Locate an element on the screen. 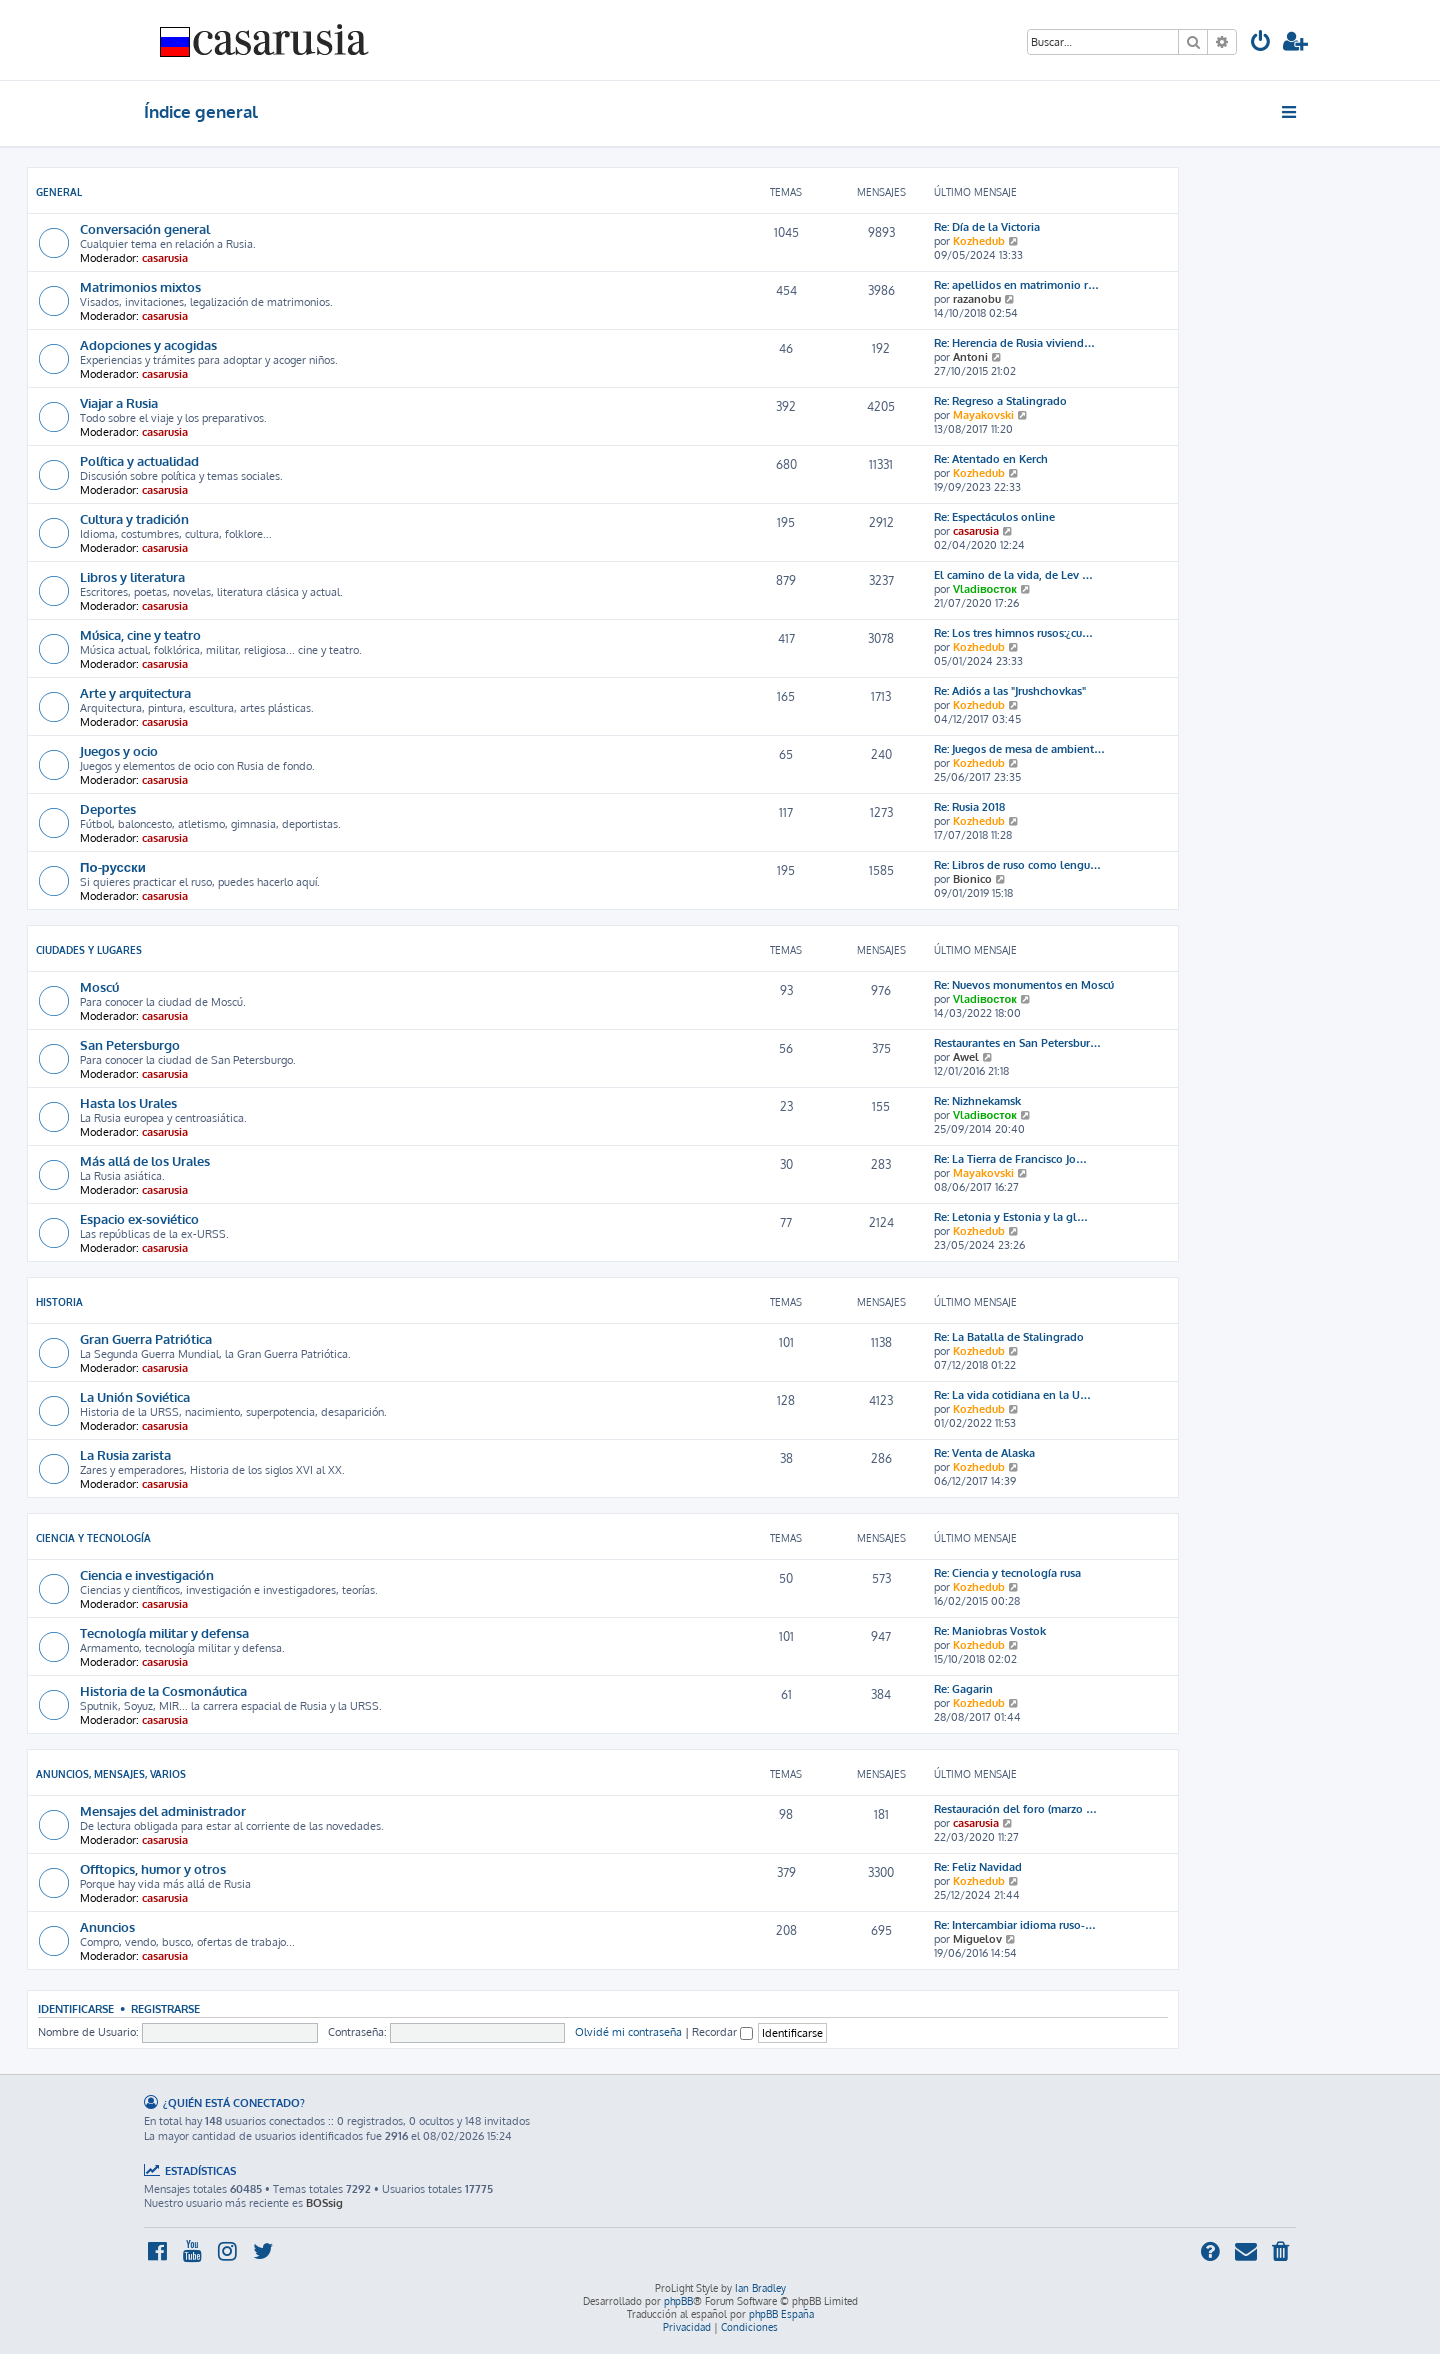 This screenshot has width=1440, height=2354. Adopciones y acogidas is located at coordinates (148, 344).